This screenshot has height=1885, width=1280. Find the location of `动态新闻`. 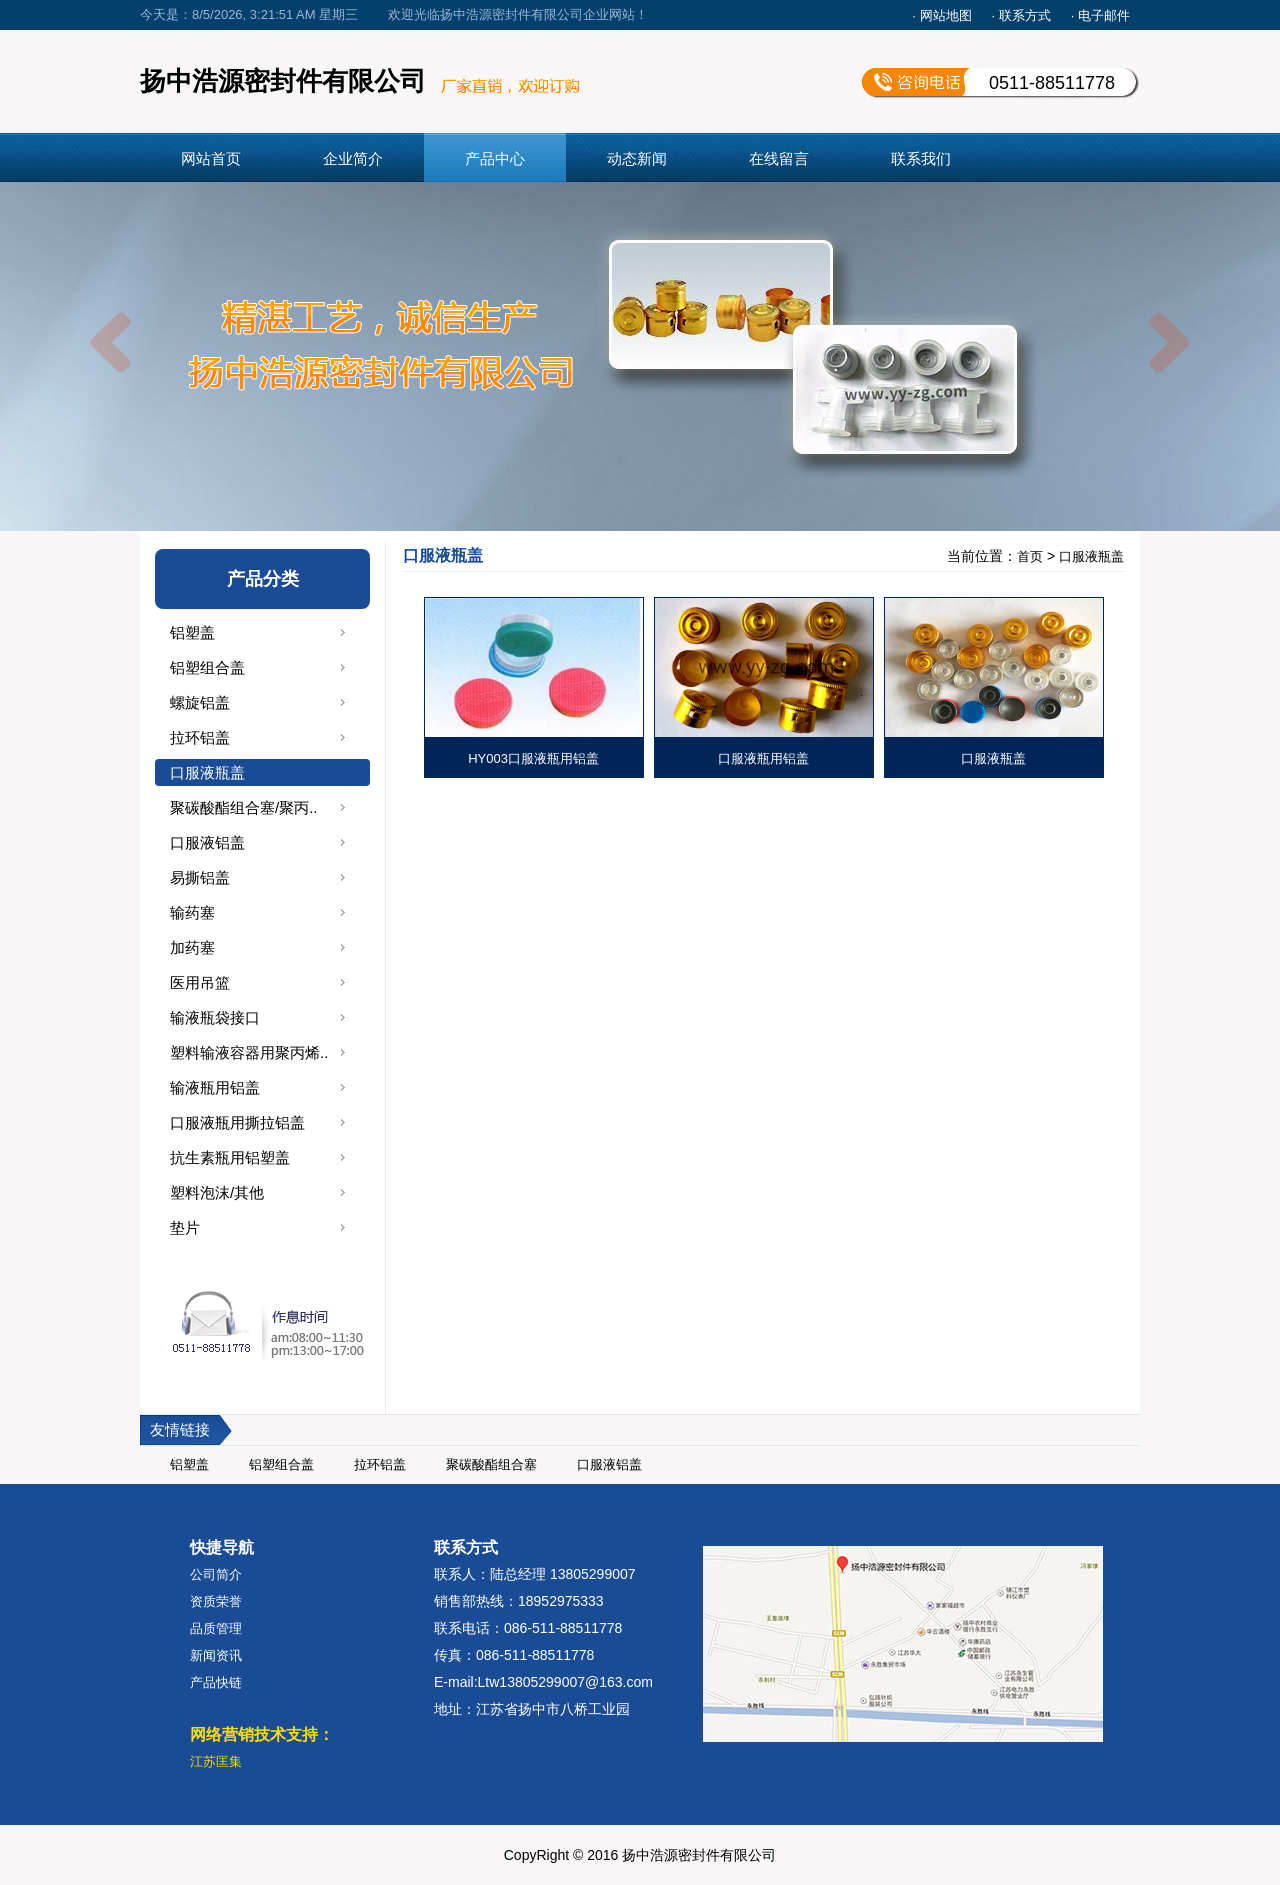

动态新闻 is located at coordinates (637, 158).